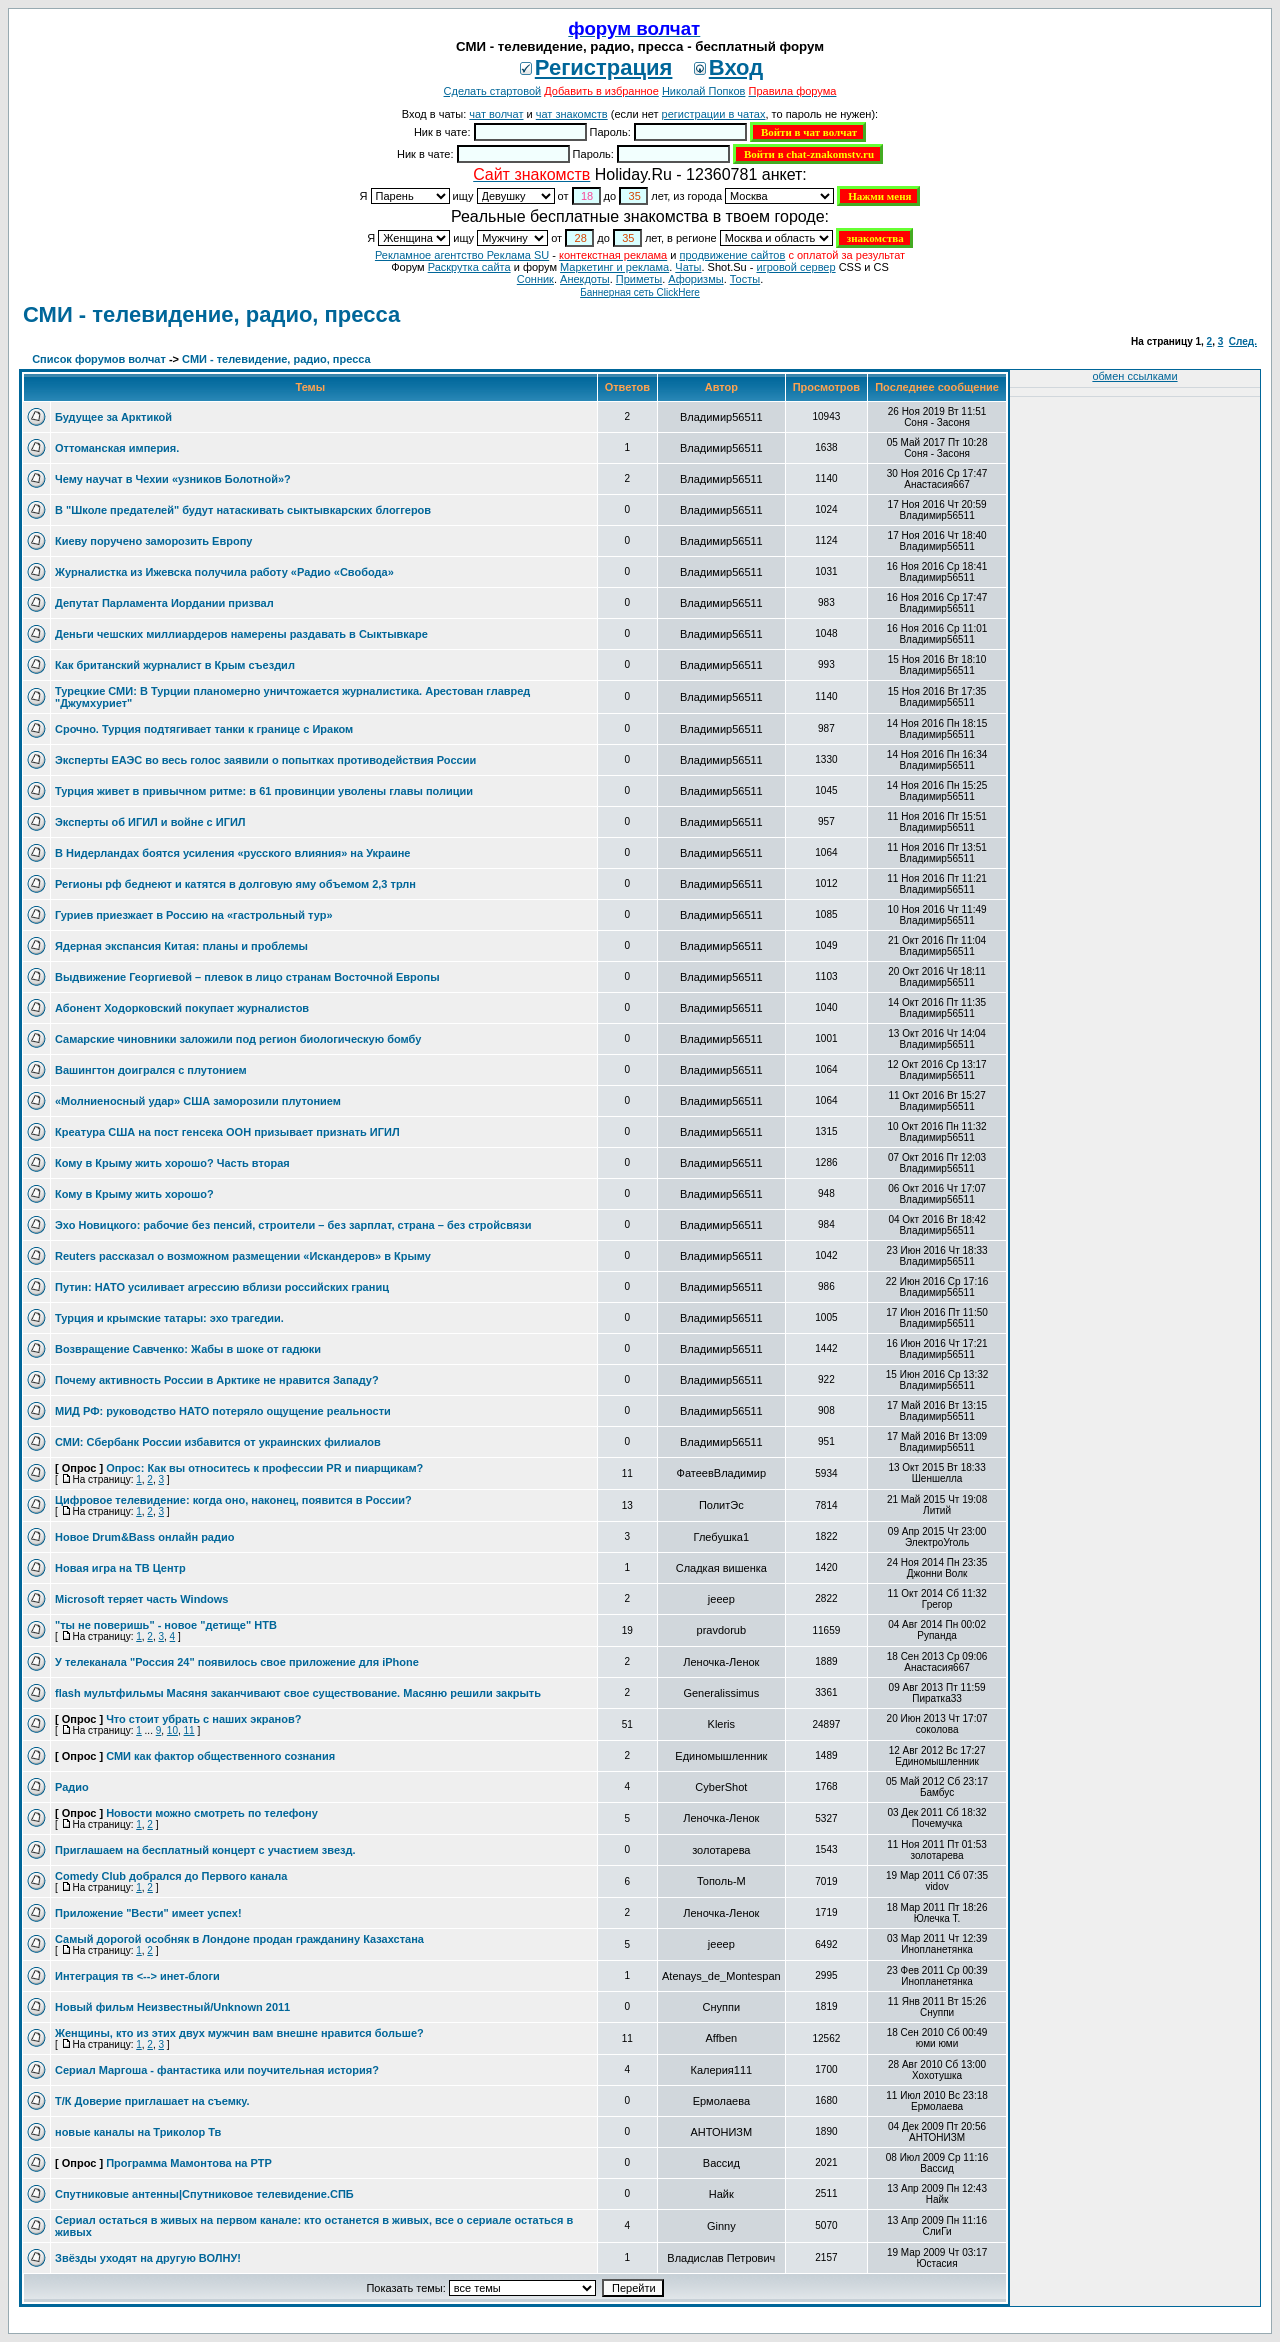  Describe the element at coordinates (218, 1442) in the screenshot. I see `СМИ: Сбербанк России избавится от украинских филиалов` at that location.